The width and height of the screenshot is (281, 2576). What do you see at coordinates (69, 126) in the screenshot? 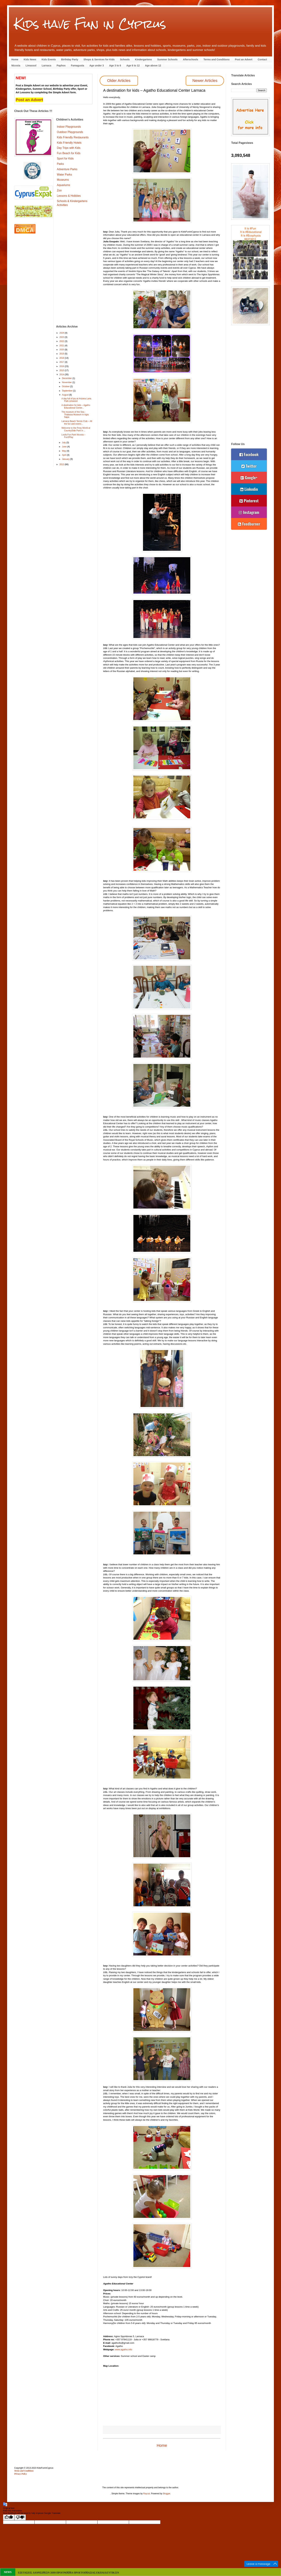
I see `Indoor Playgrounds` at bounding box center [69, 126].